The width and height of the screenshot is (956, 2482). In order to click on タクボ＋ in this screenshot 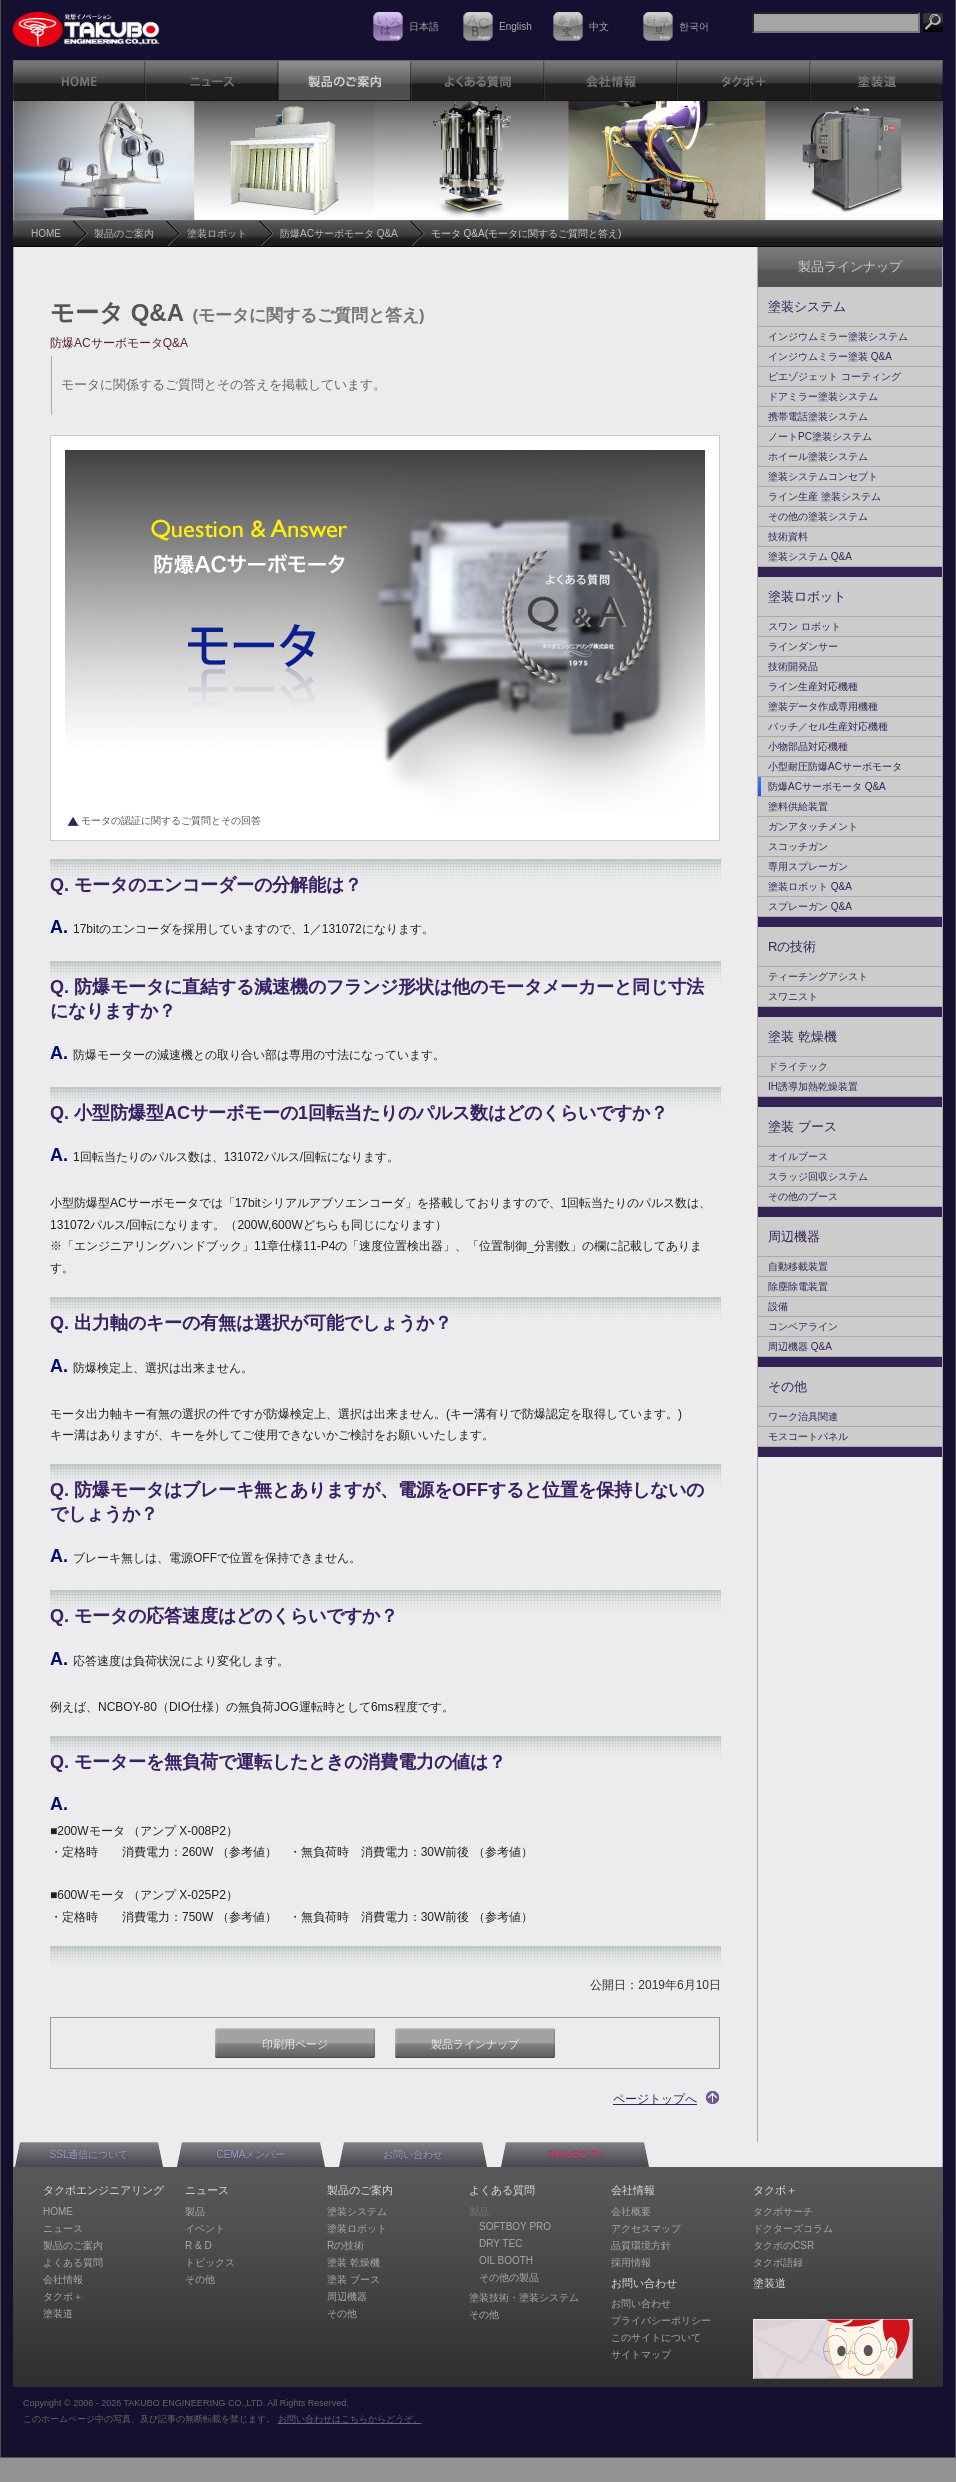, I will do `click(63, 2296)`.